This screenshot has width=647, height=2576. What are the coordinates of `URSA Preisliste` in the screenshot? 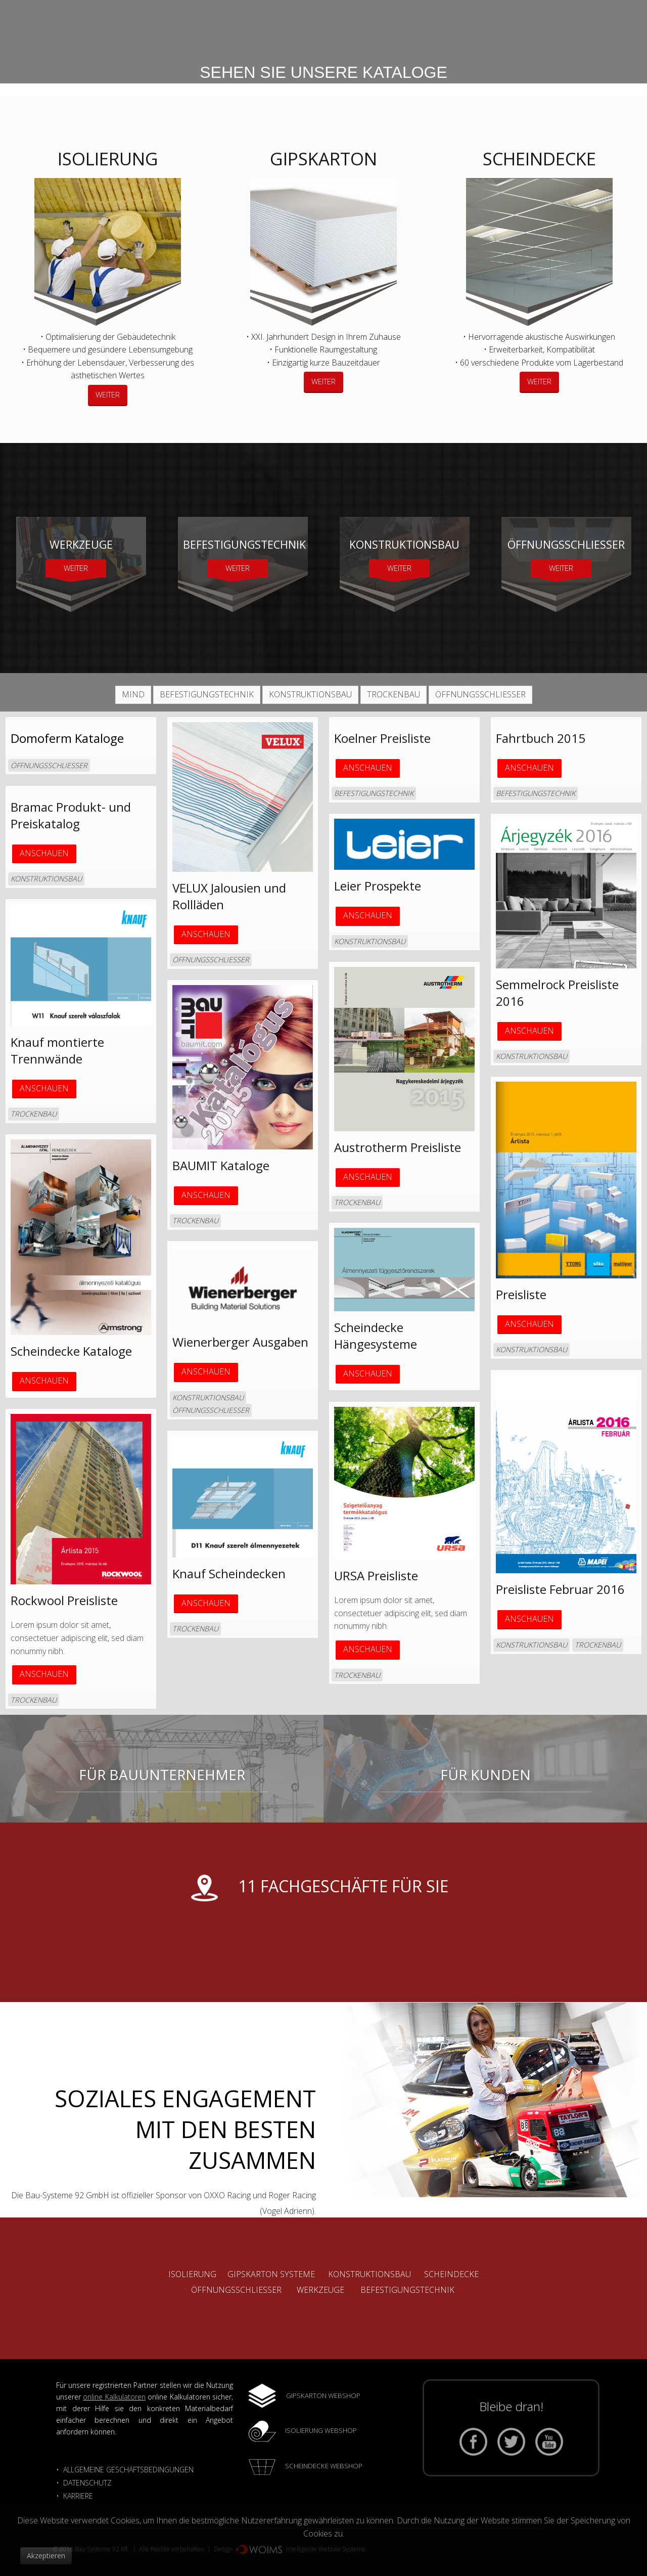 It's located at (376, 1575).